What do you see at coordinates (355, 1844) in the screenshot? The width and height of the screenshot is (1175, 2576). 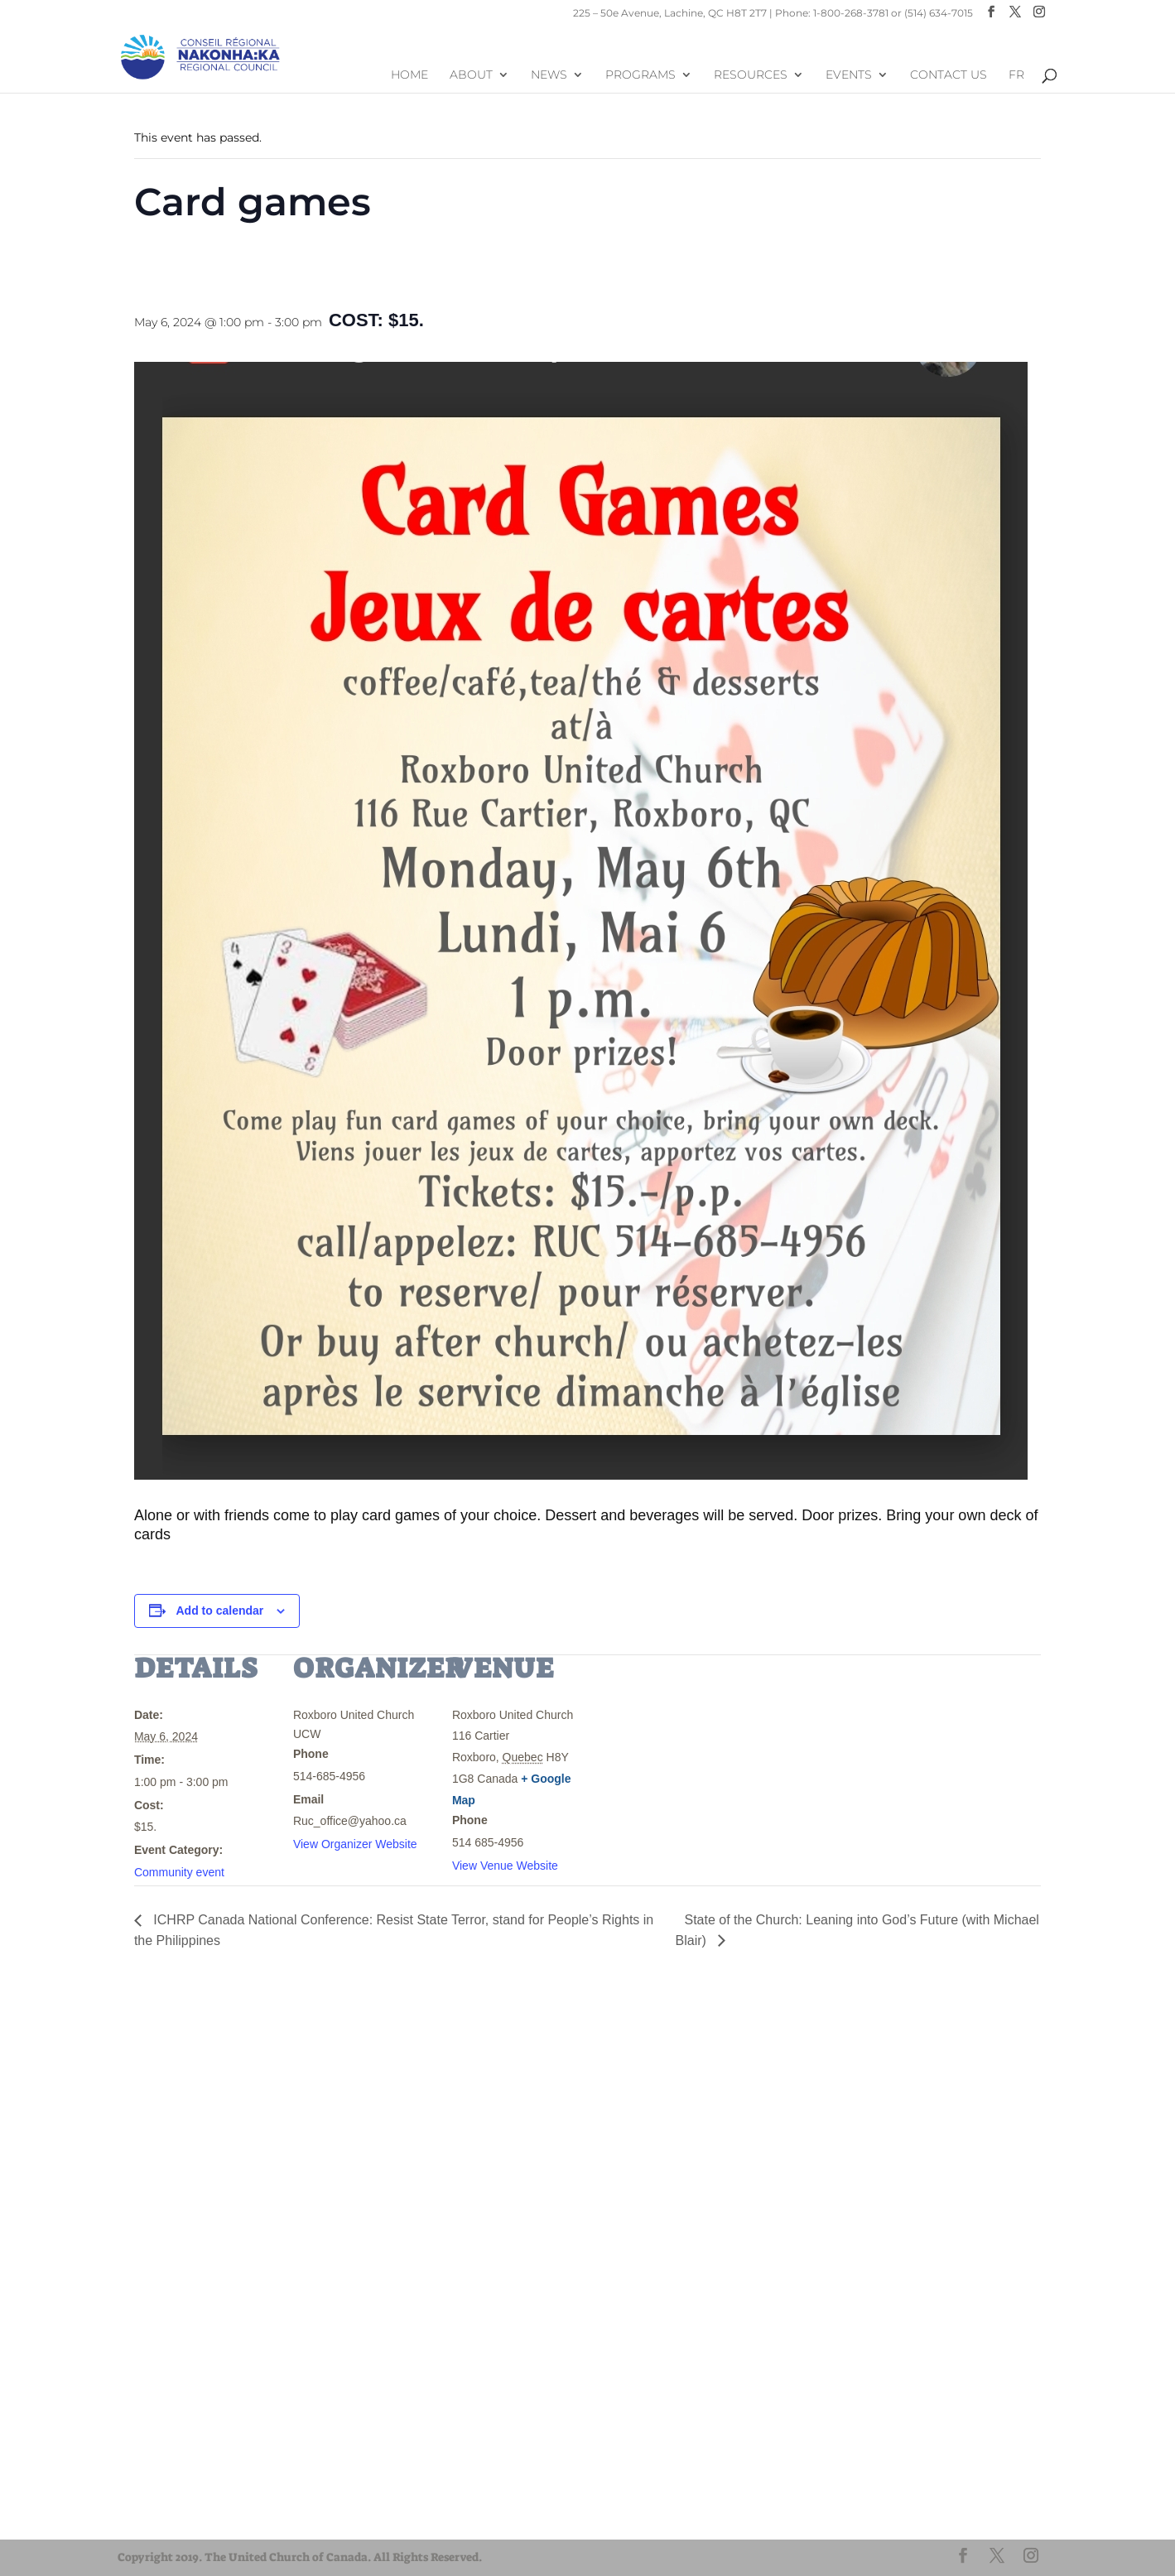 I see `View Organizer Website` at bounding box center [355, 1844].